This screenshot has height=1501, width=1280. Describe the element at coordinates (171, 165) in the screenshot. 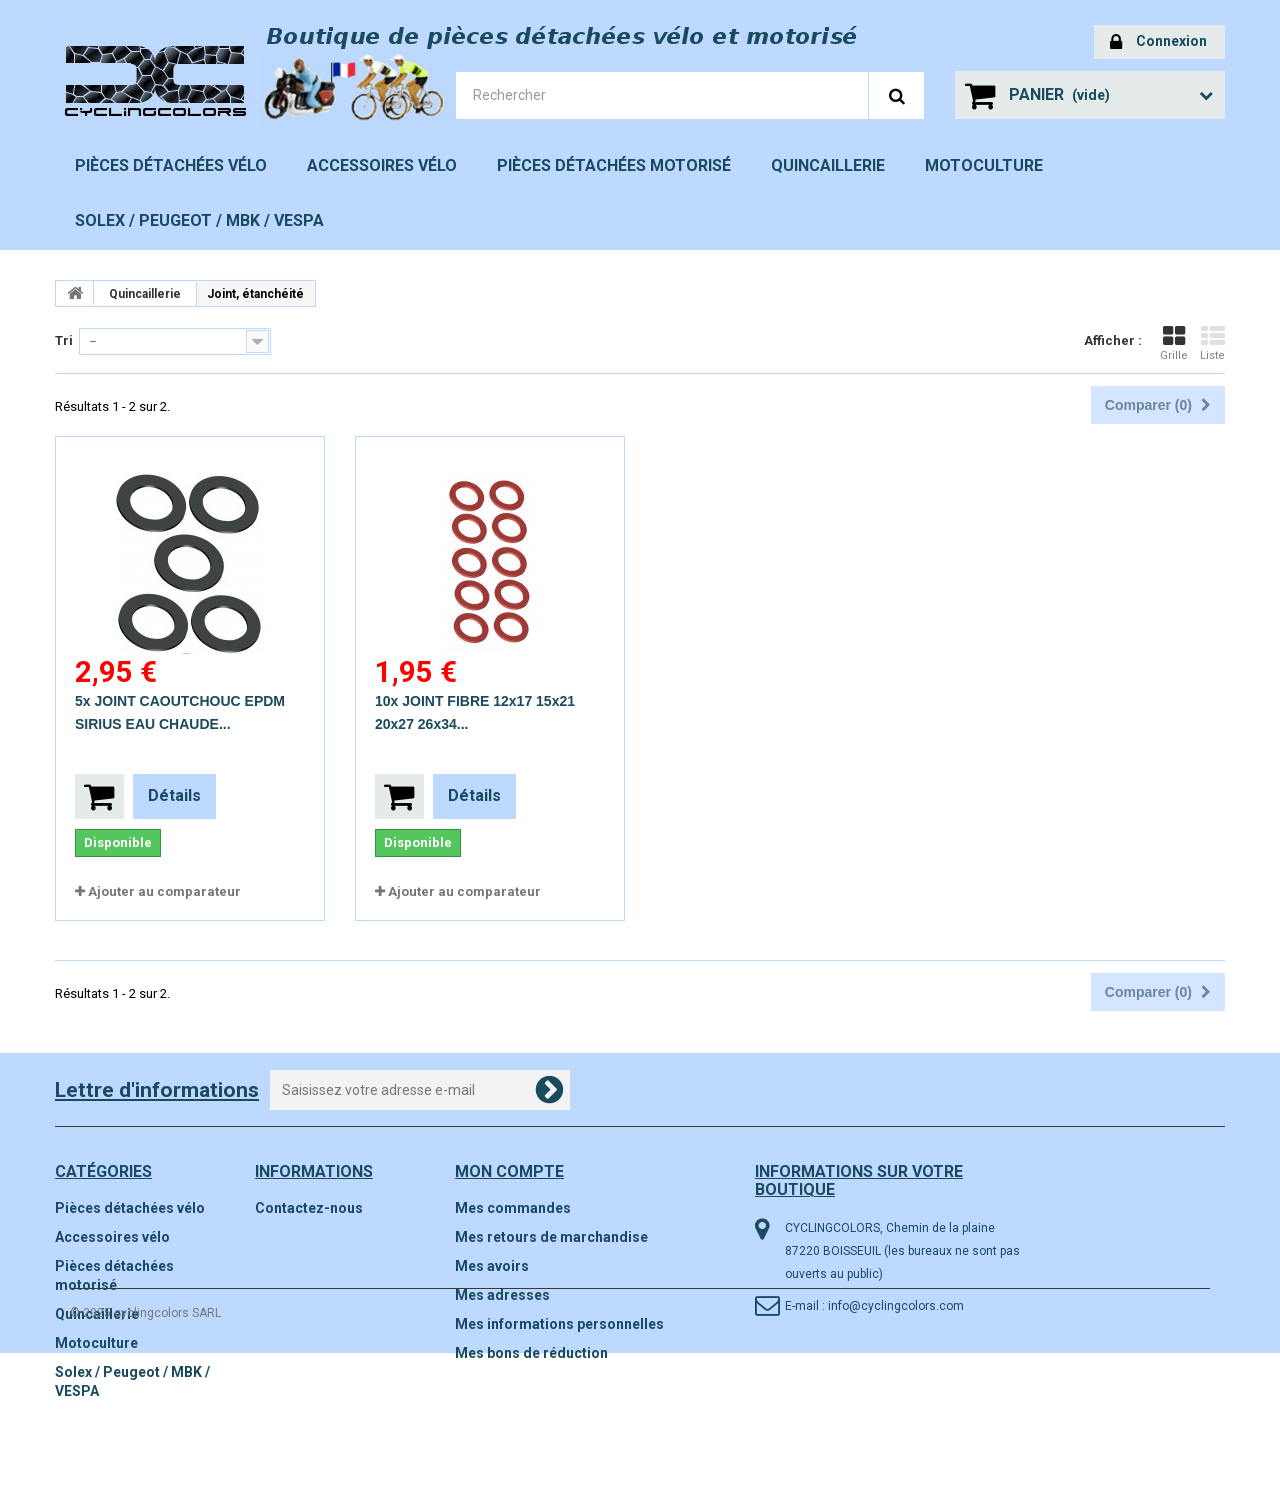

I see `Pièces détachées vélo` at that location.